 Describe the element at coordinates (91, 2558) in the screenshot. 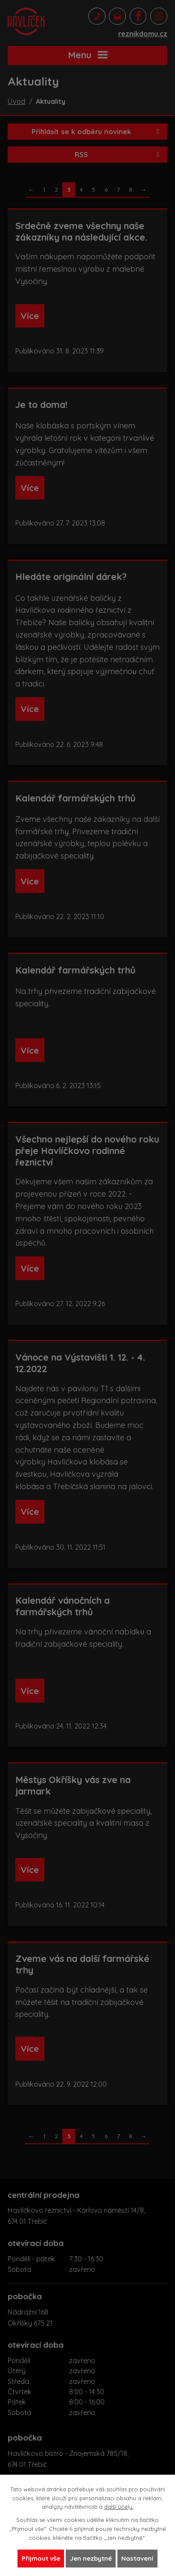

I see `Jen nezbytné` at that location.